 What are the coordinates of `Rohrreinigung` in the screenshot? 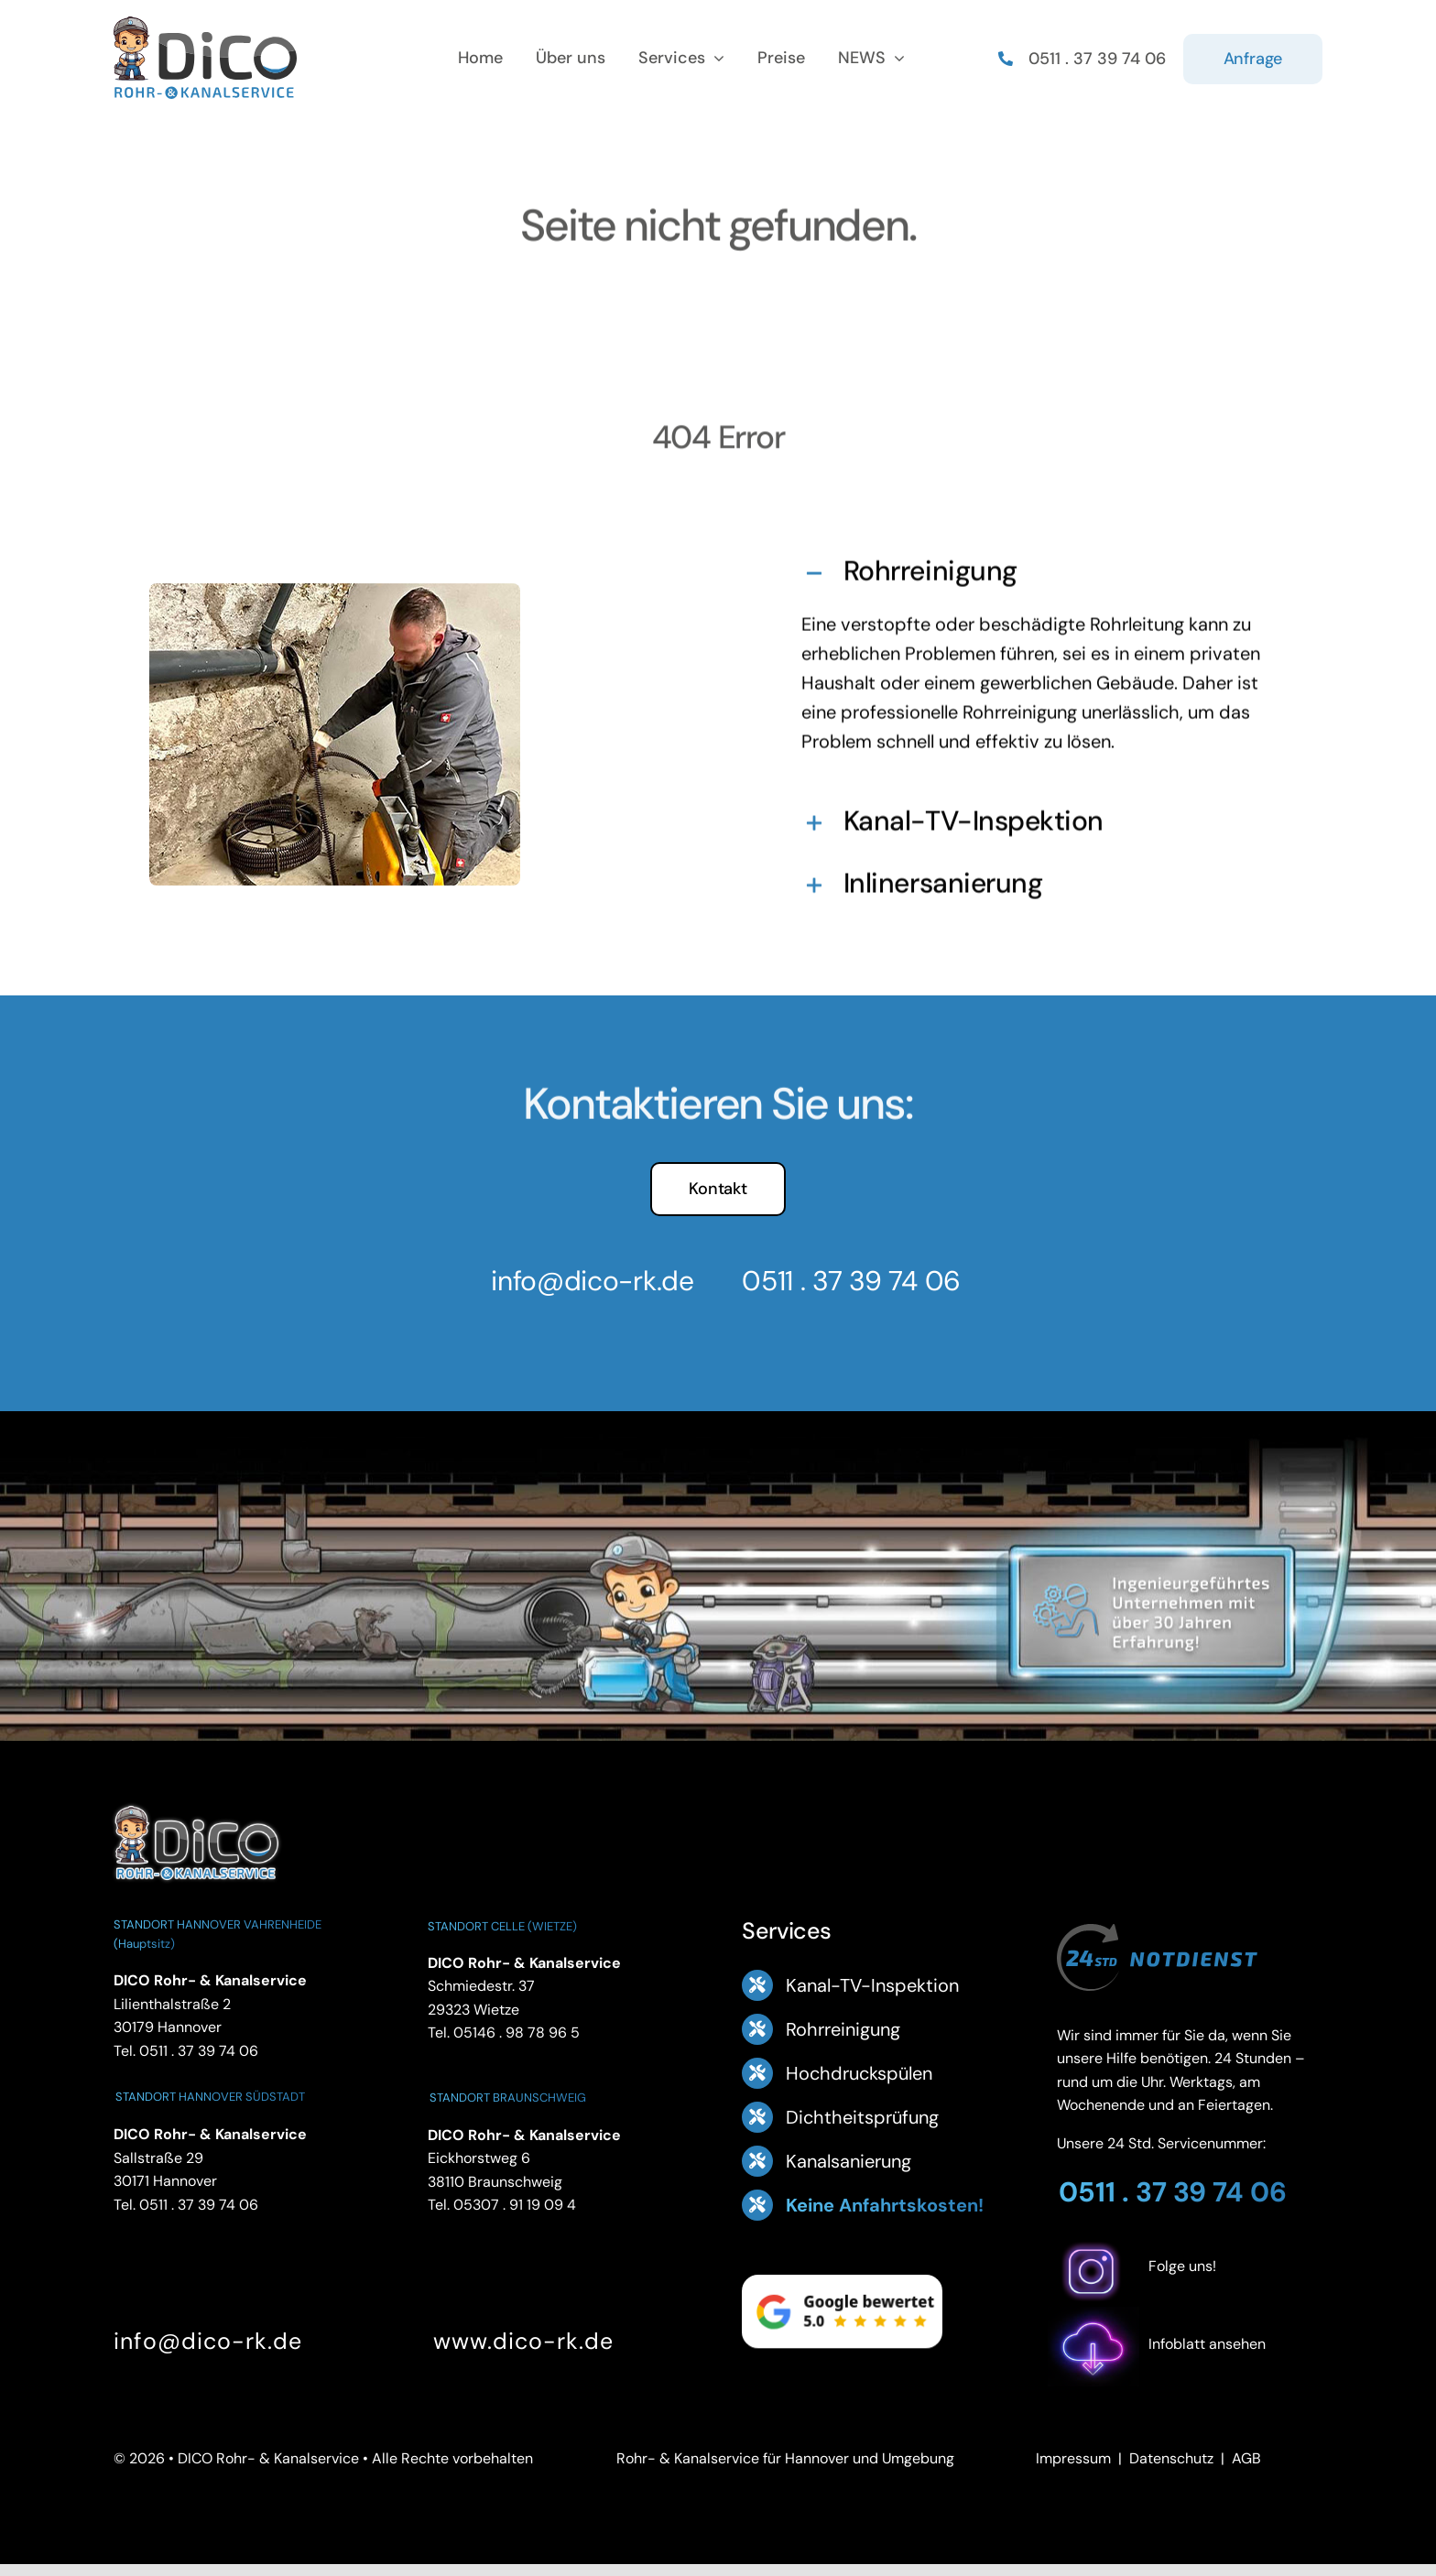 It's located at (843, 2029).